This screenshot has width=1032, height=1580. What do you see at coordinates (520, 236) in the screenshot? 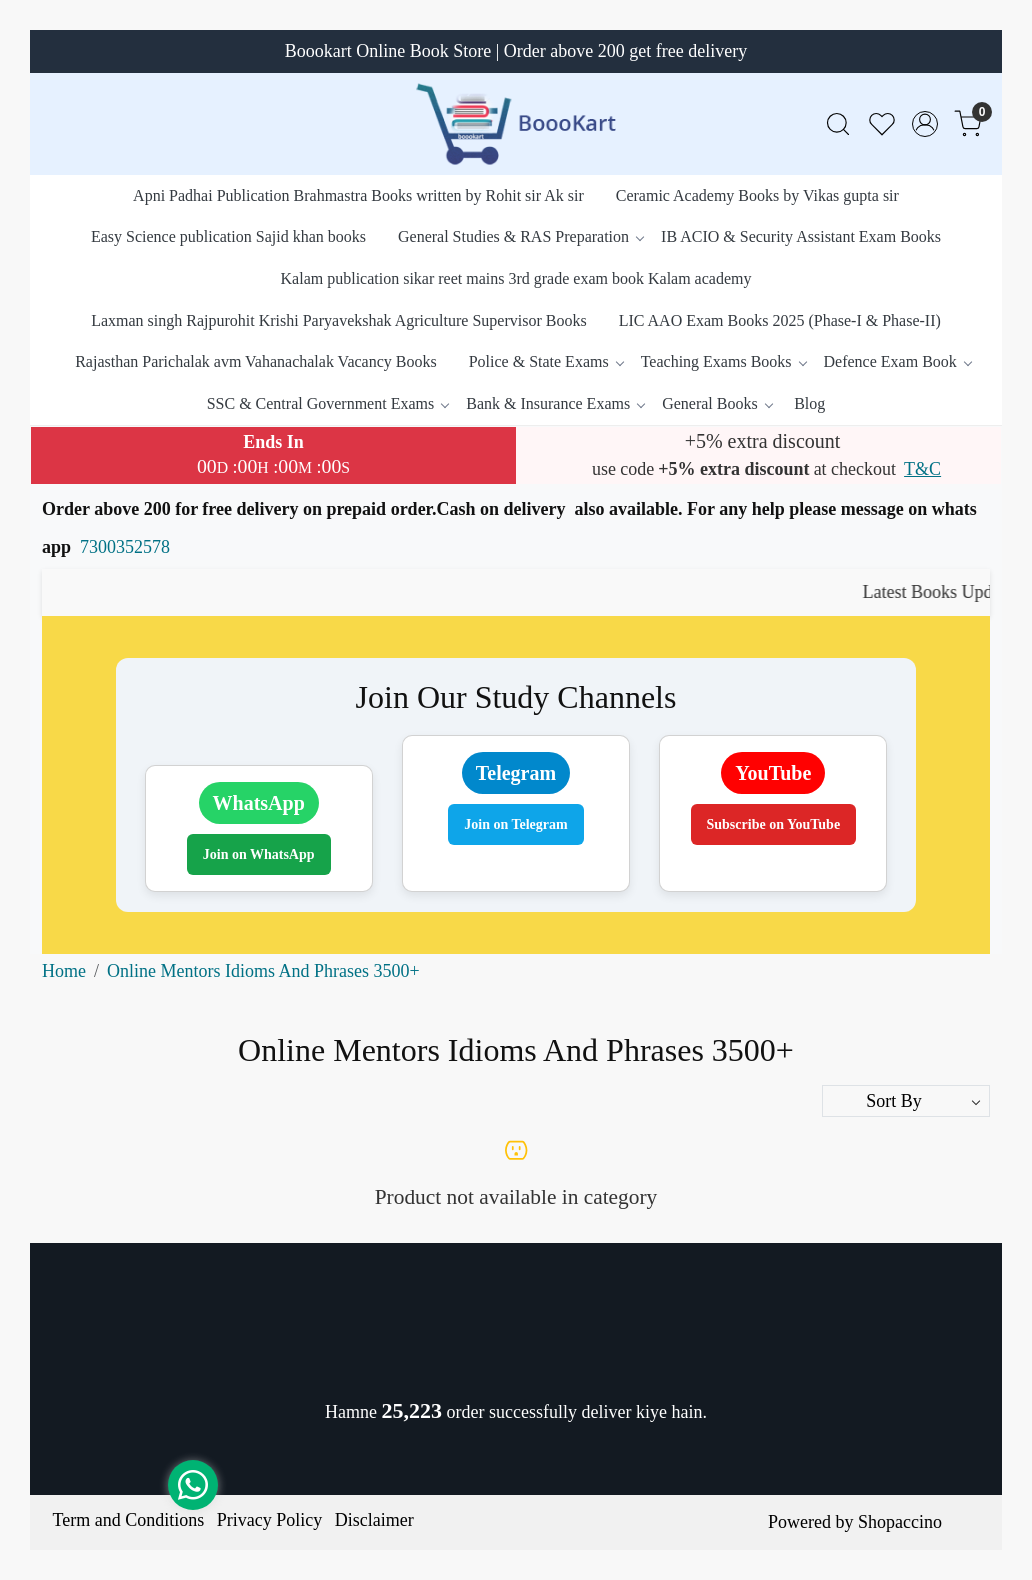
I see `General Studies & RAS Preparation` at bounding box center [520, 236].